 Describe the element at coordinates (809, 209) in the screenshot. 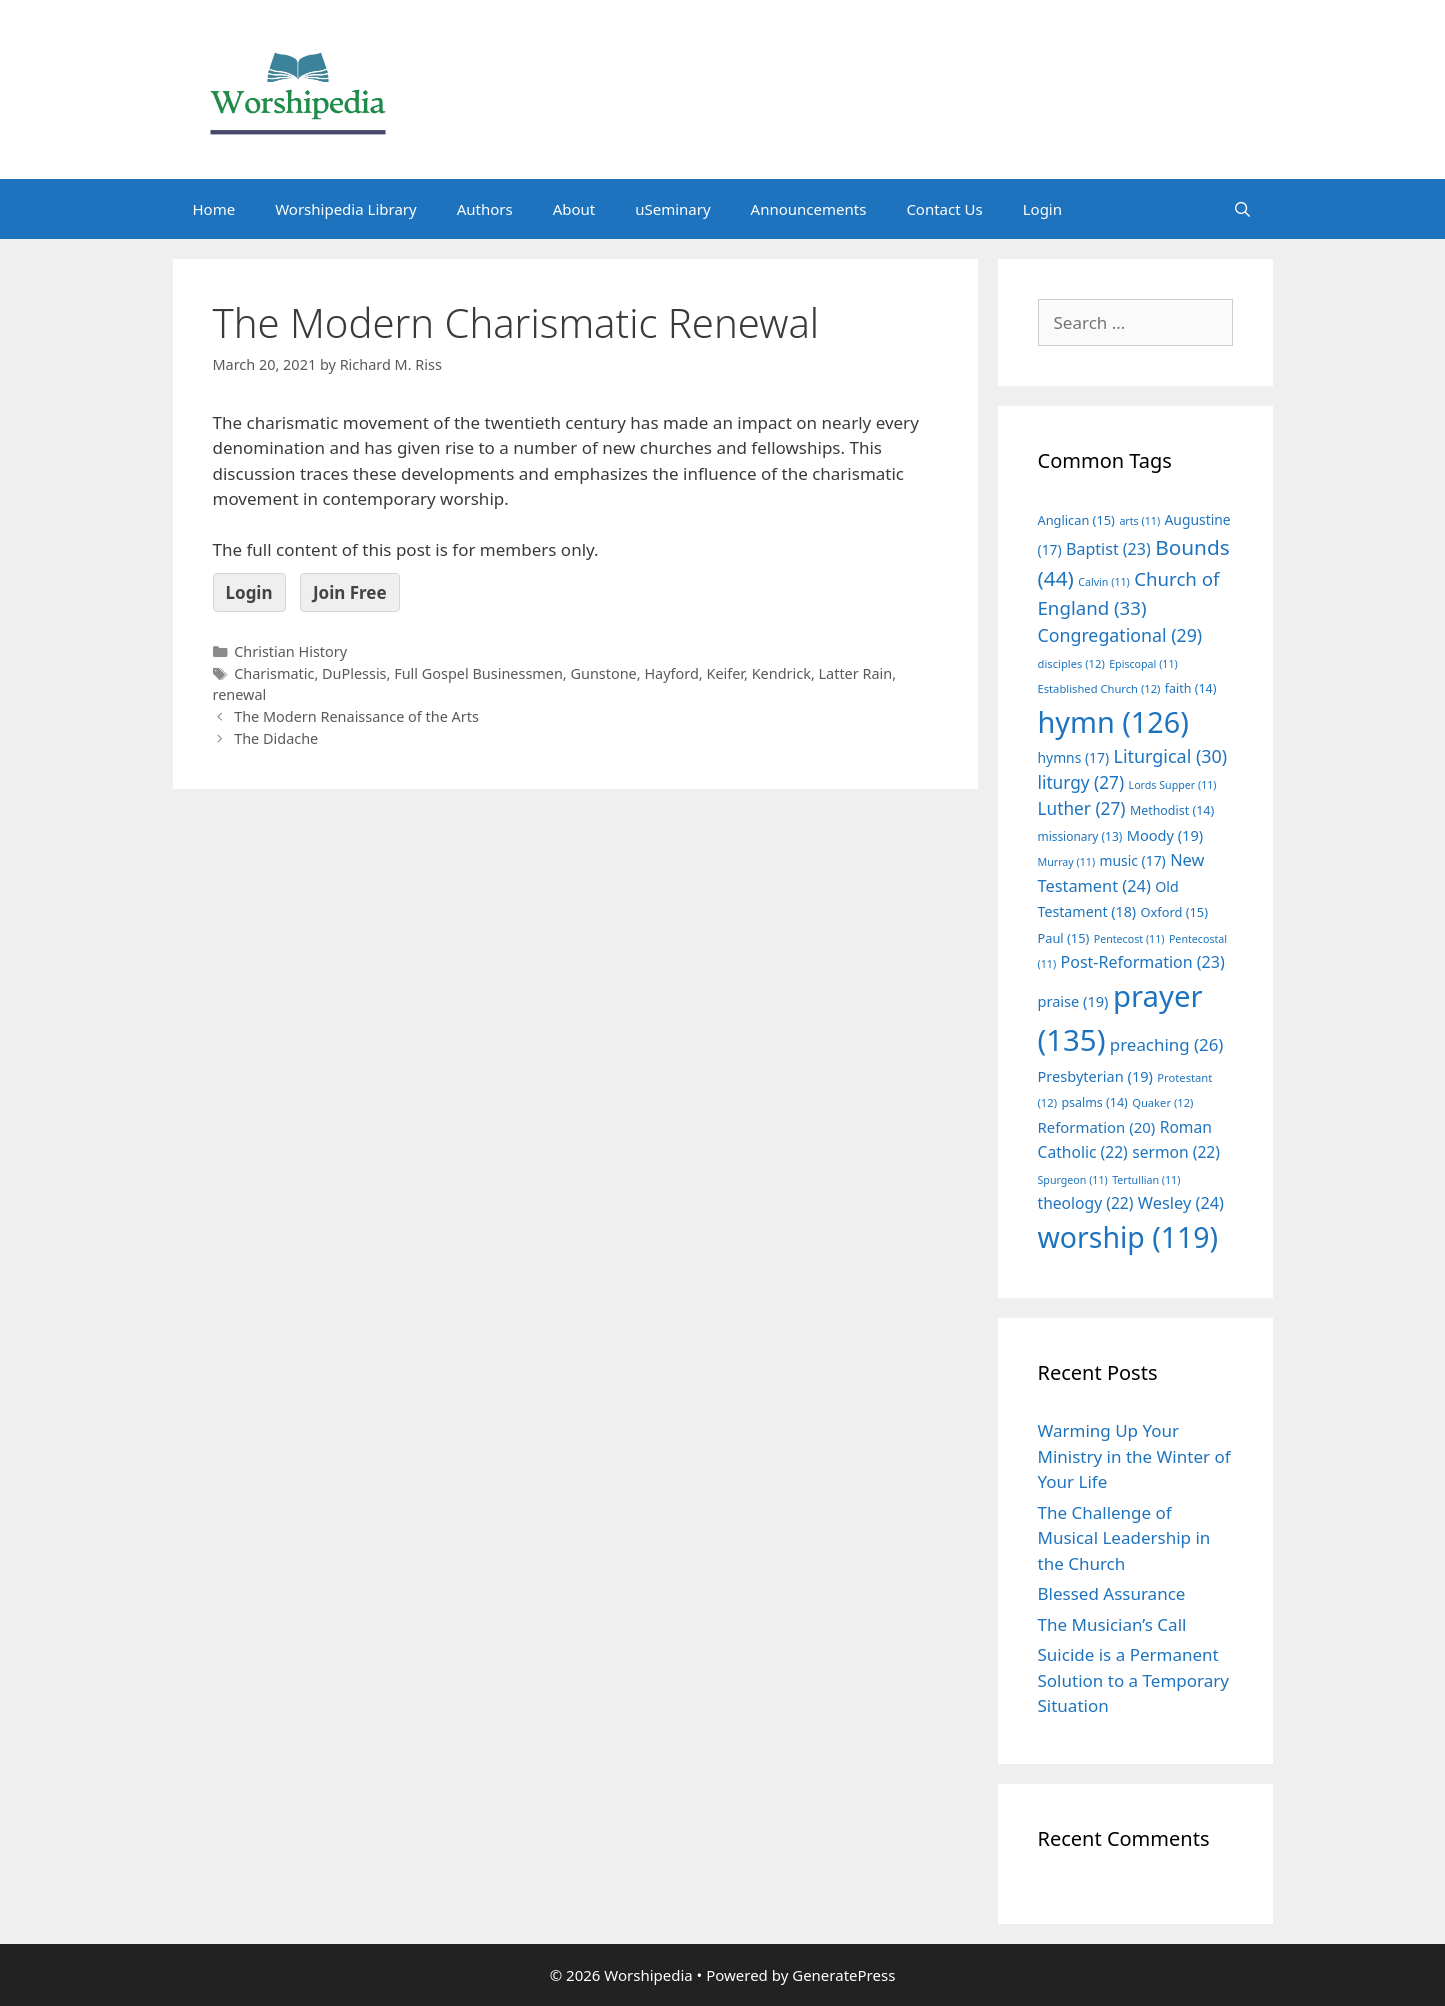

I see `Announcements` at that location.